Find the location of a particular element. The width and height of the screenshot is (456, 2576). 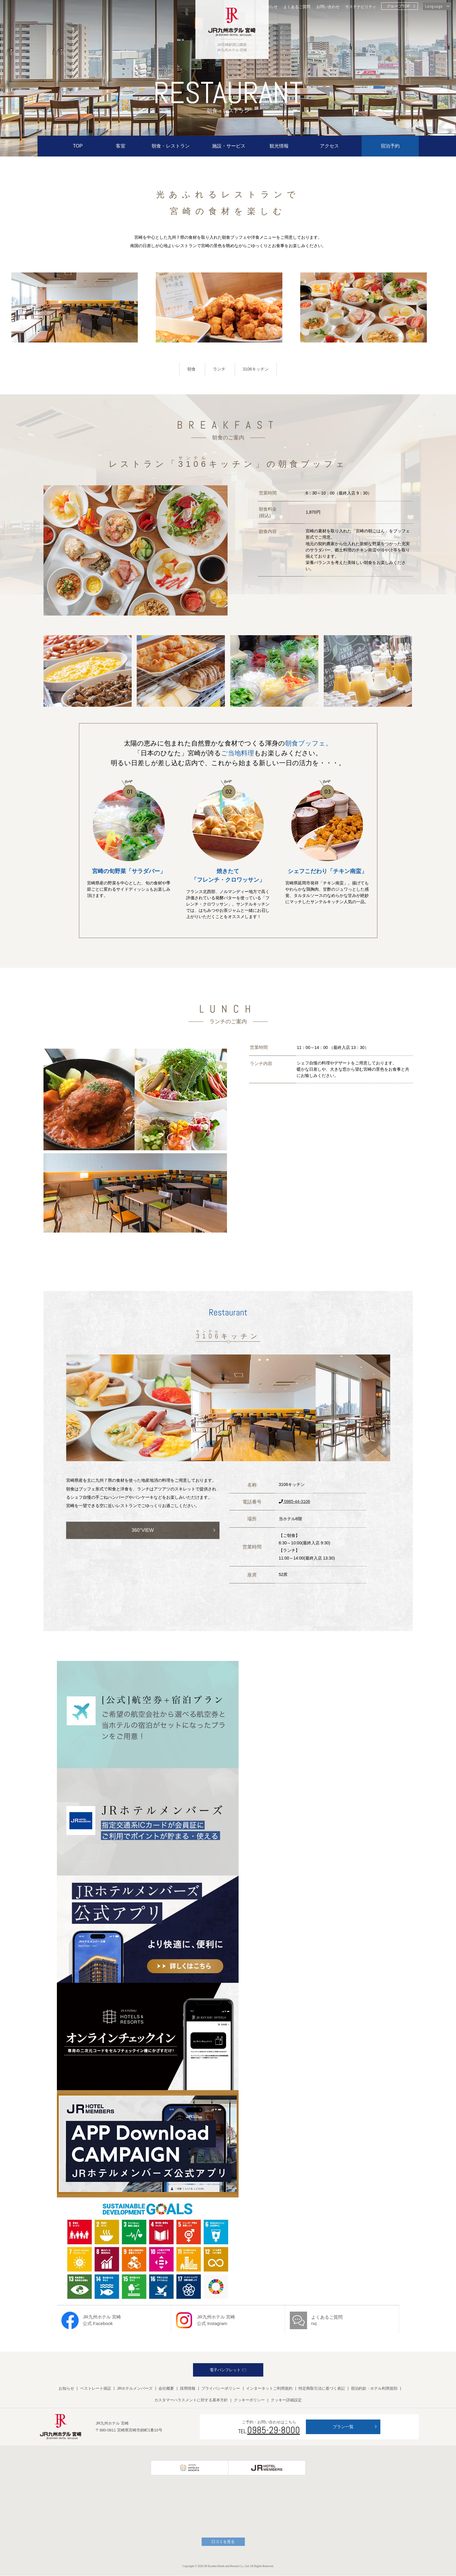

お問い合わせ is located at coordinates (328, 6).